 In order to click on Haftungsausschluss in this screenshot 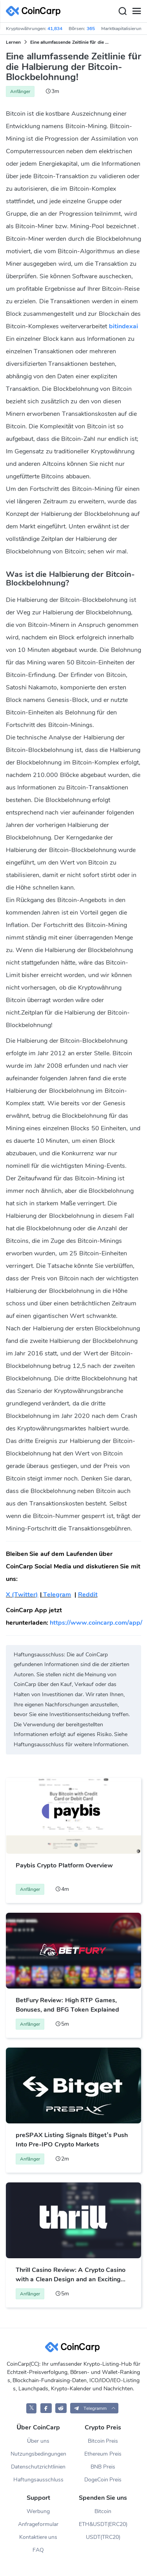, I will do `click(38, 2479)`.